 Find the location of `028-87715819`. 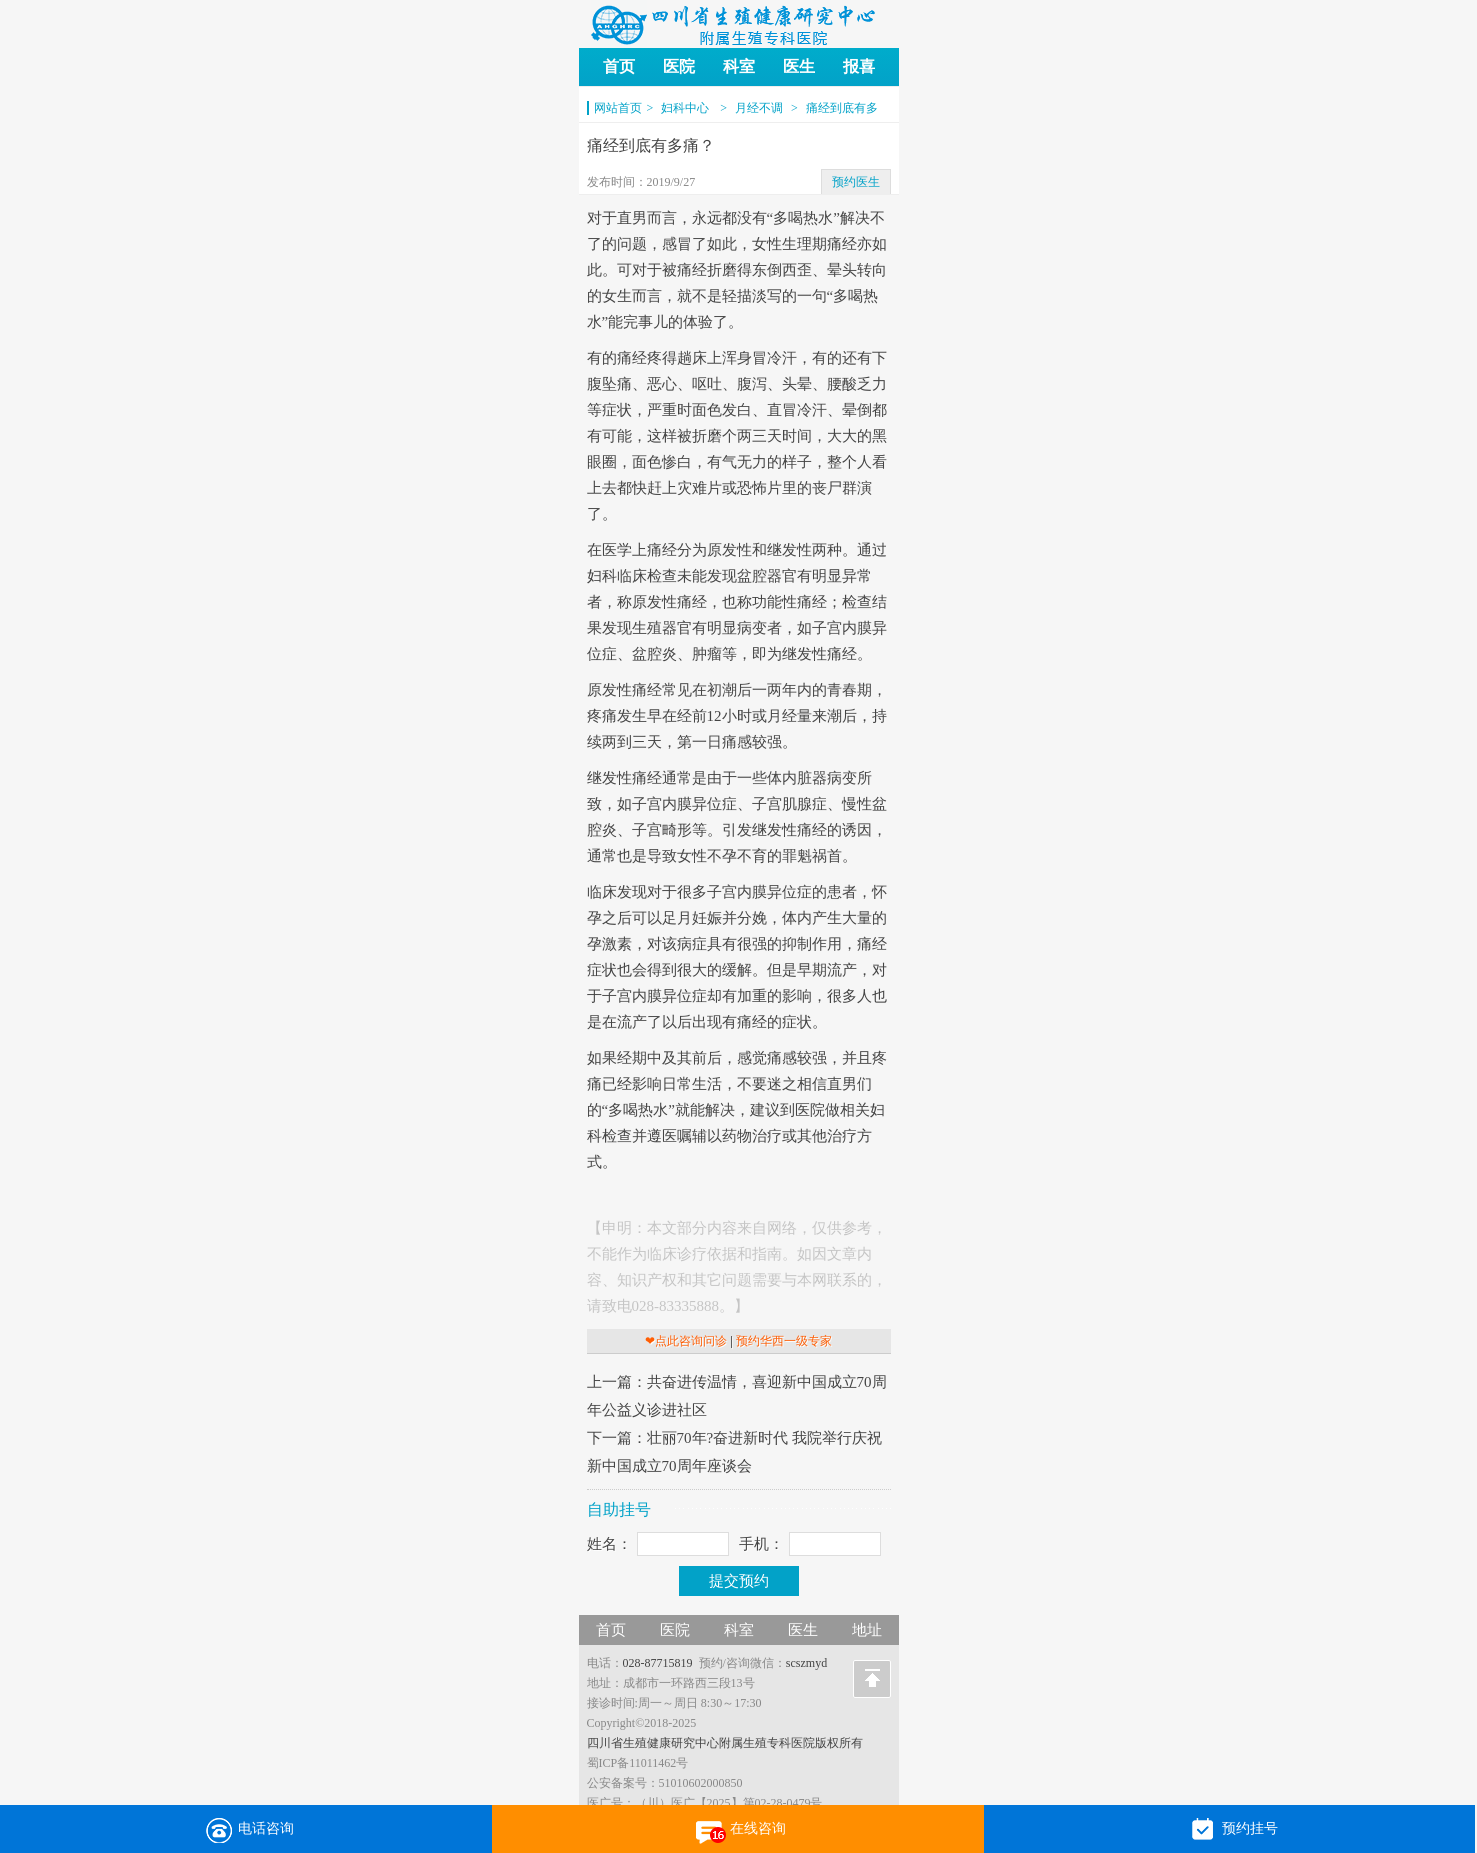

028-87715819 is located at coordinates (658, 1663).